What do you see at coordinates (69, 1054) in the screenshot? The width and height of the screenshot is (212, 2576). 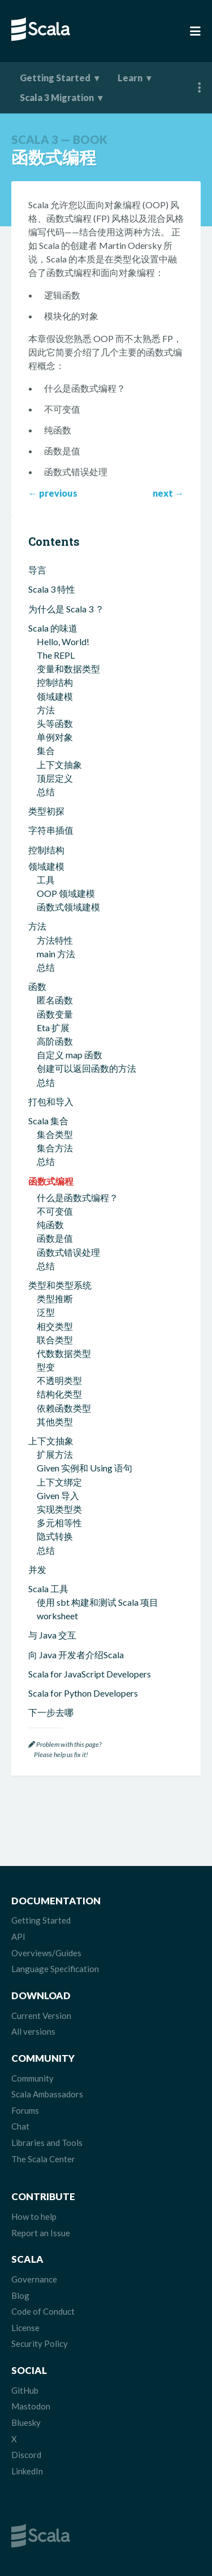 I see `自定义 map 函数` at bounding box center [69, 1054].